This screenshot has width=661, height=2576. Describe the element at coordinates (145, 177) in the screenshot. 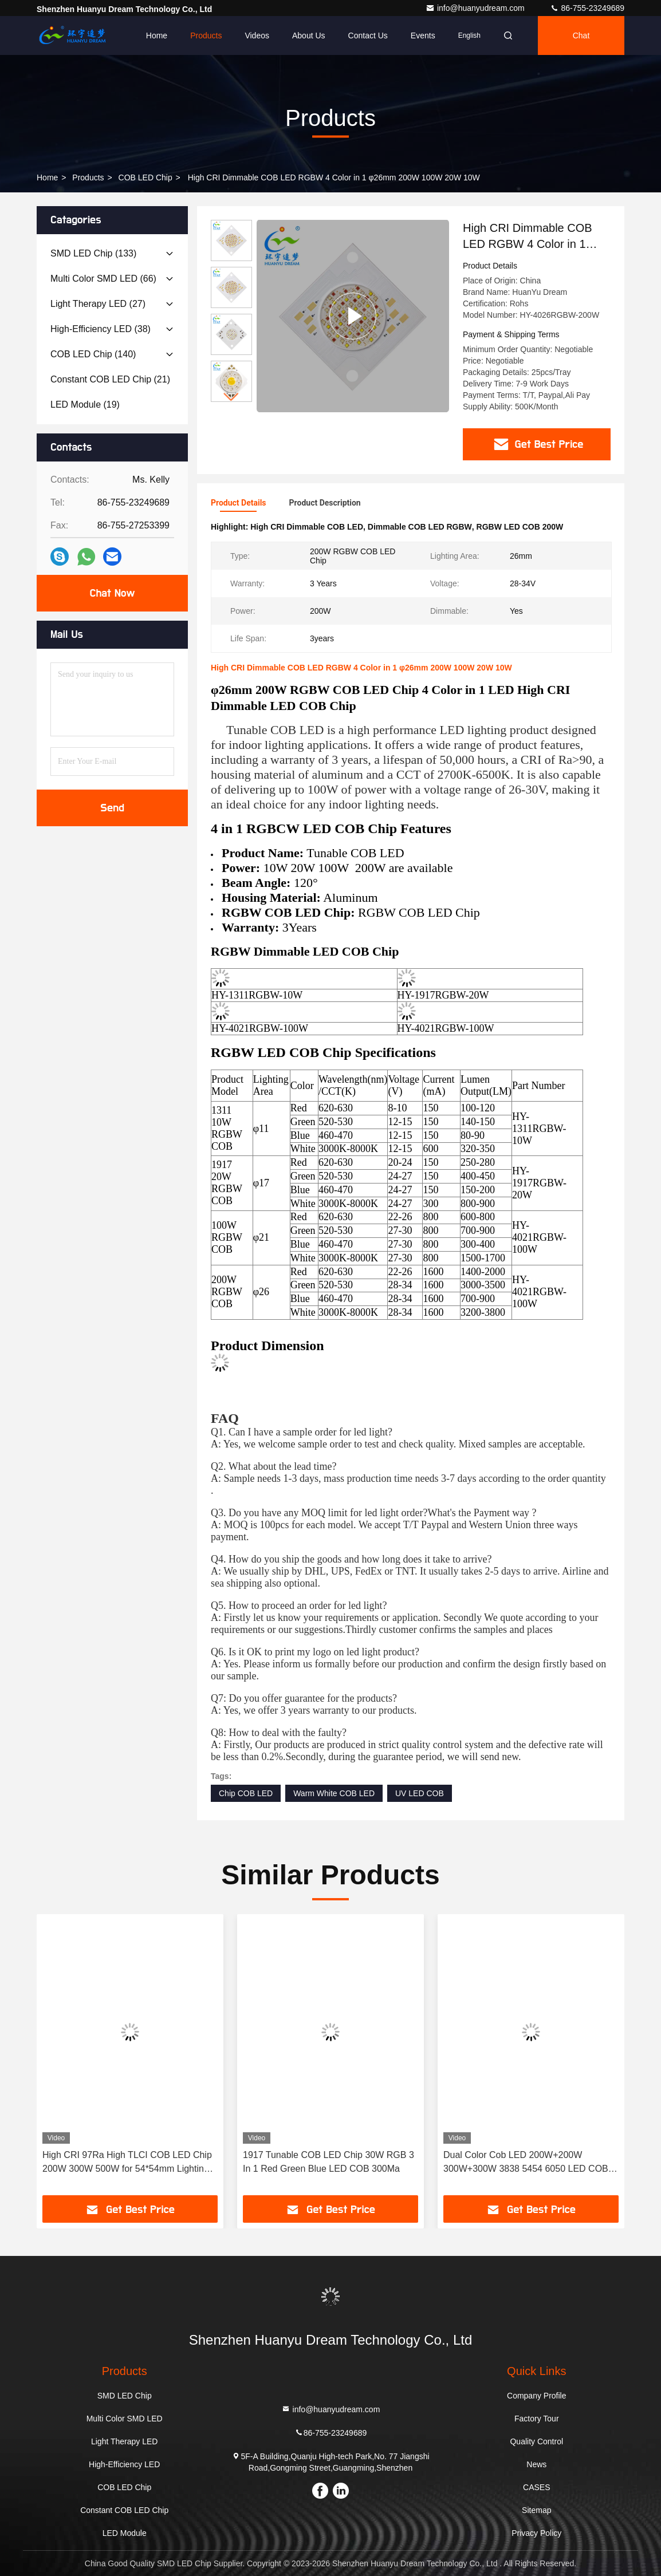

I see `COB LED Chip` at that location.